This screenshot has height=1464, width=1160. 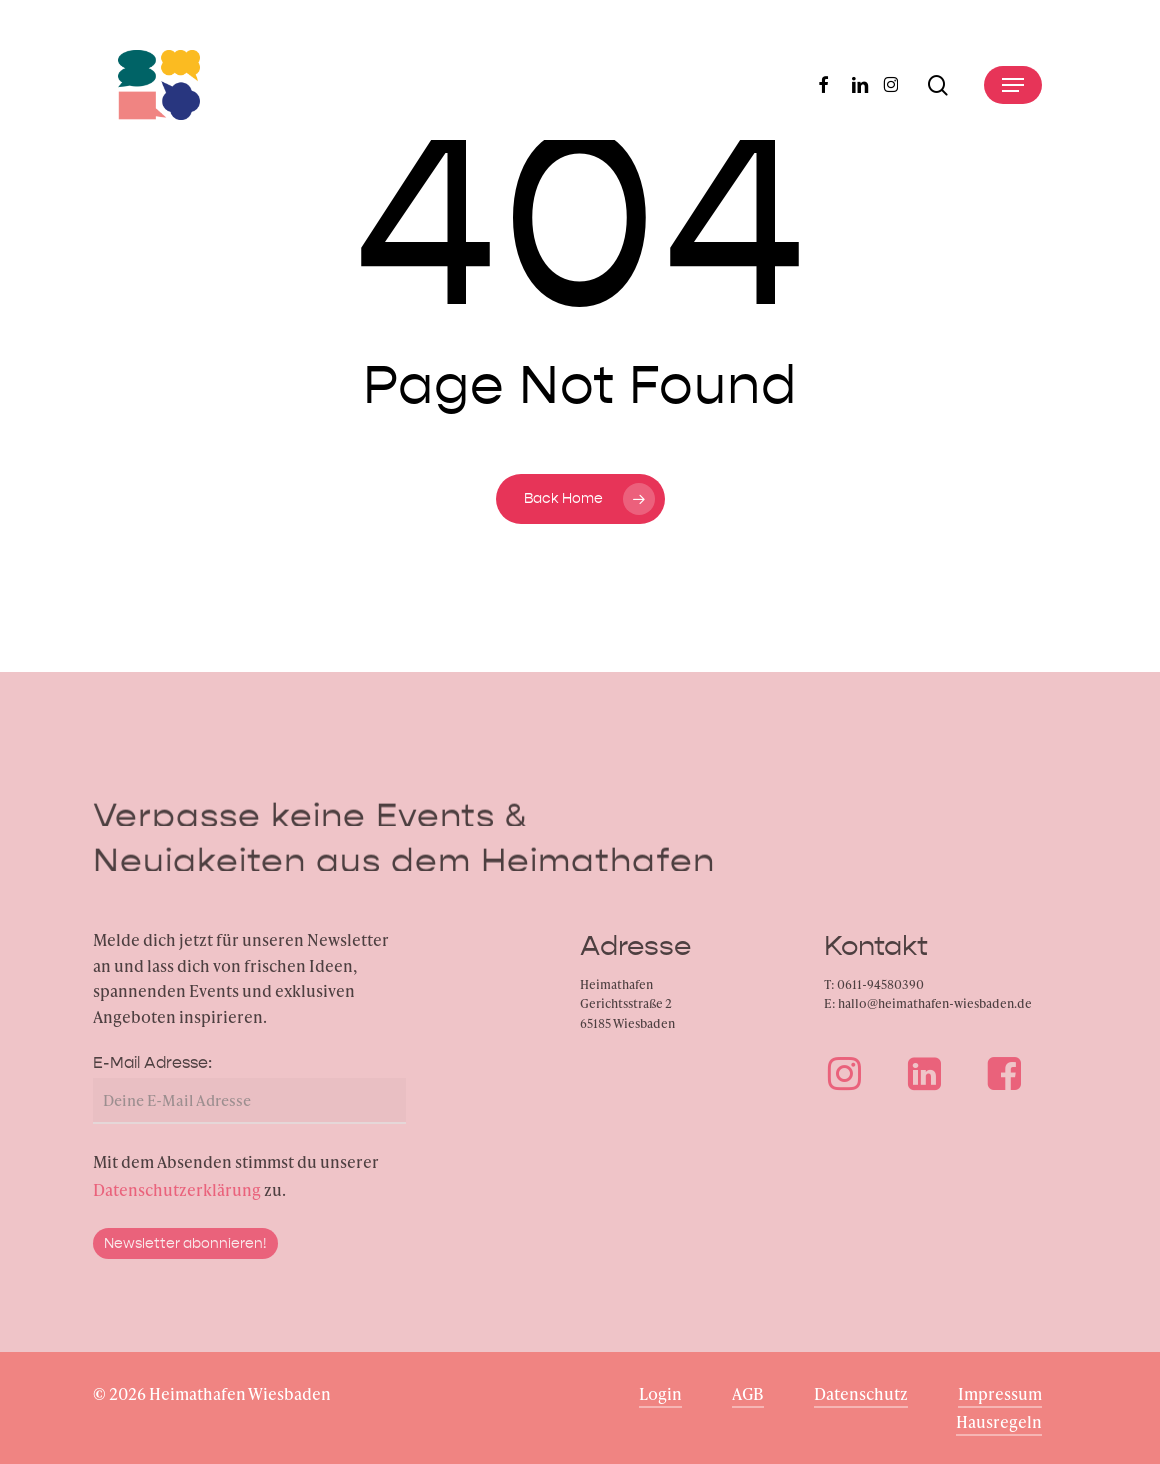 What do you see at coordinates (177, 1201) in the screenshot?
I see `Datenschutzerklärung` at bounding box center [177, 1201].